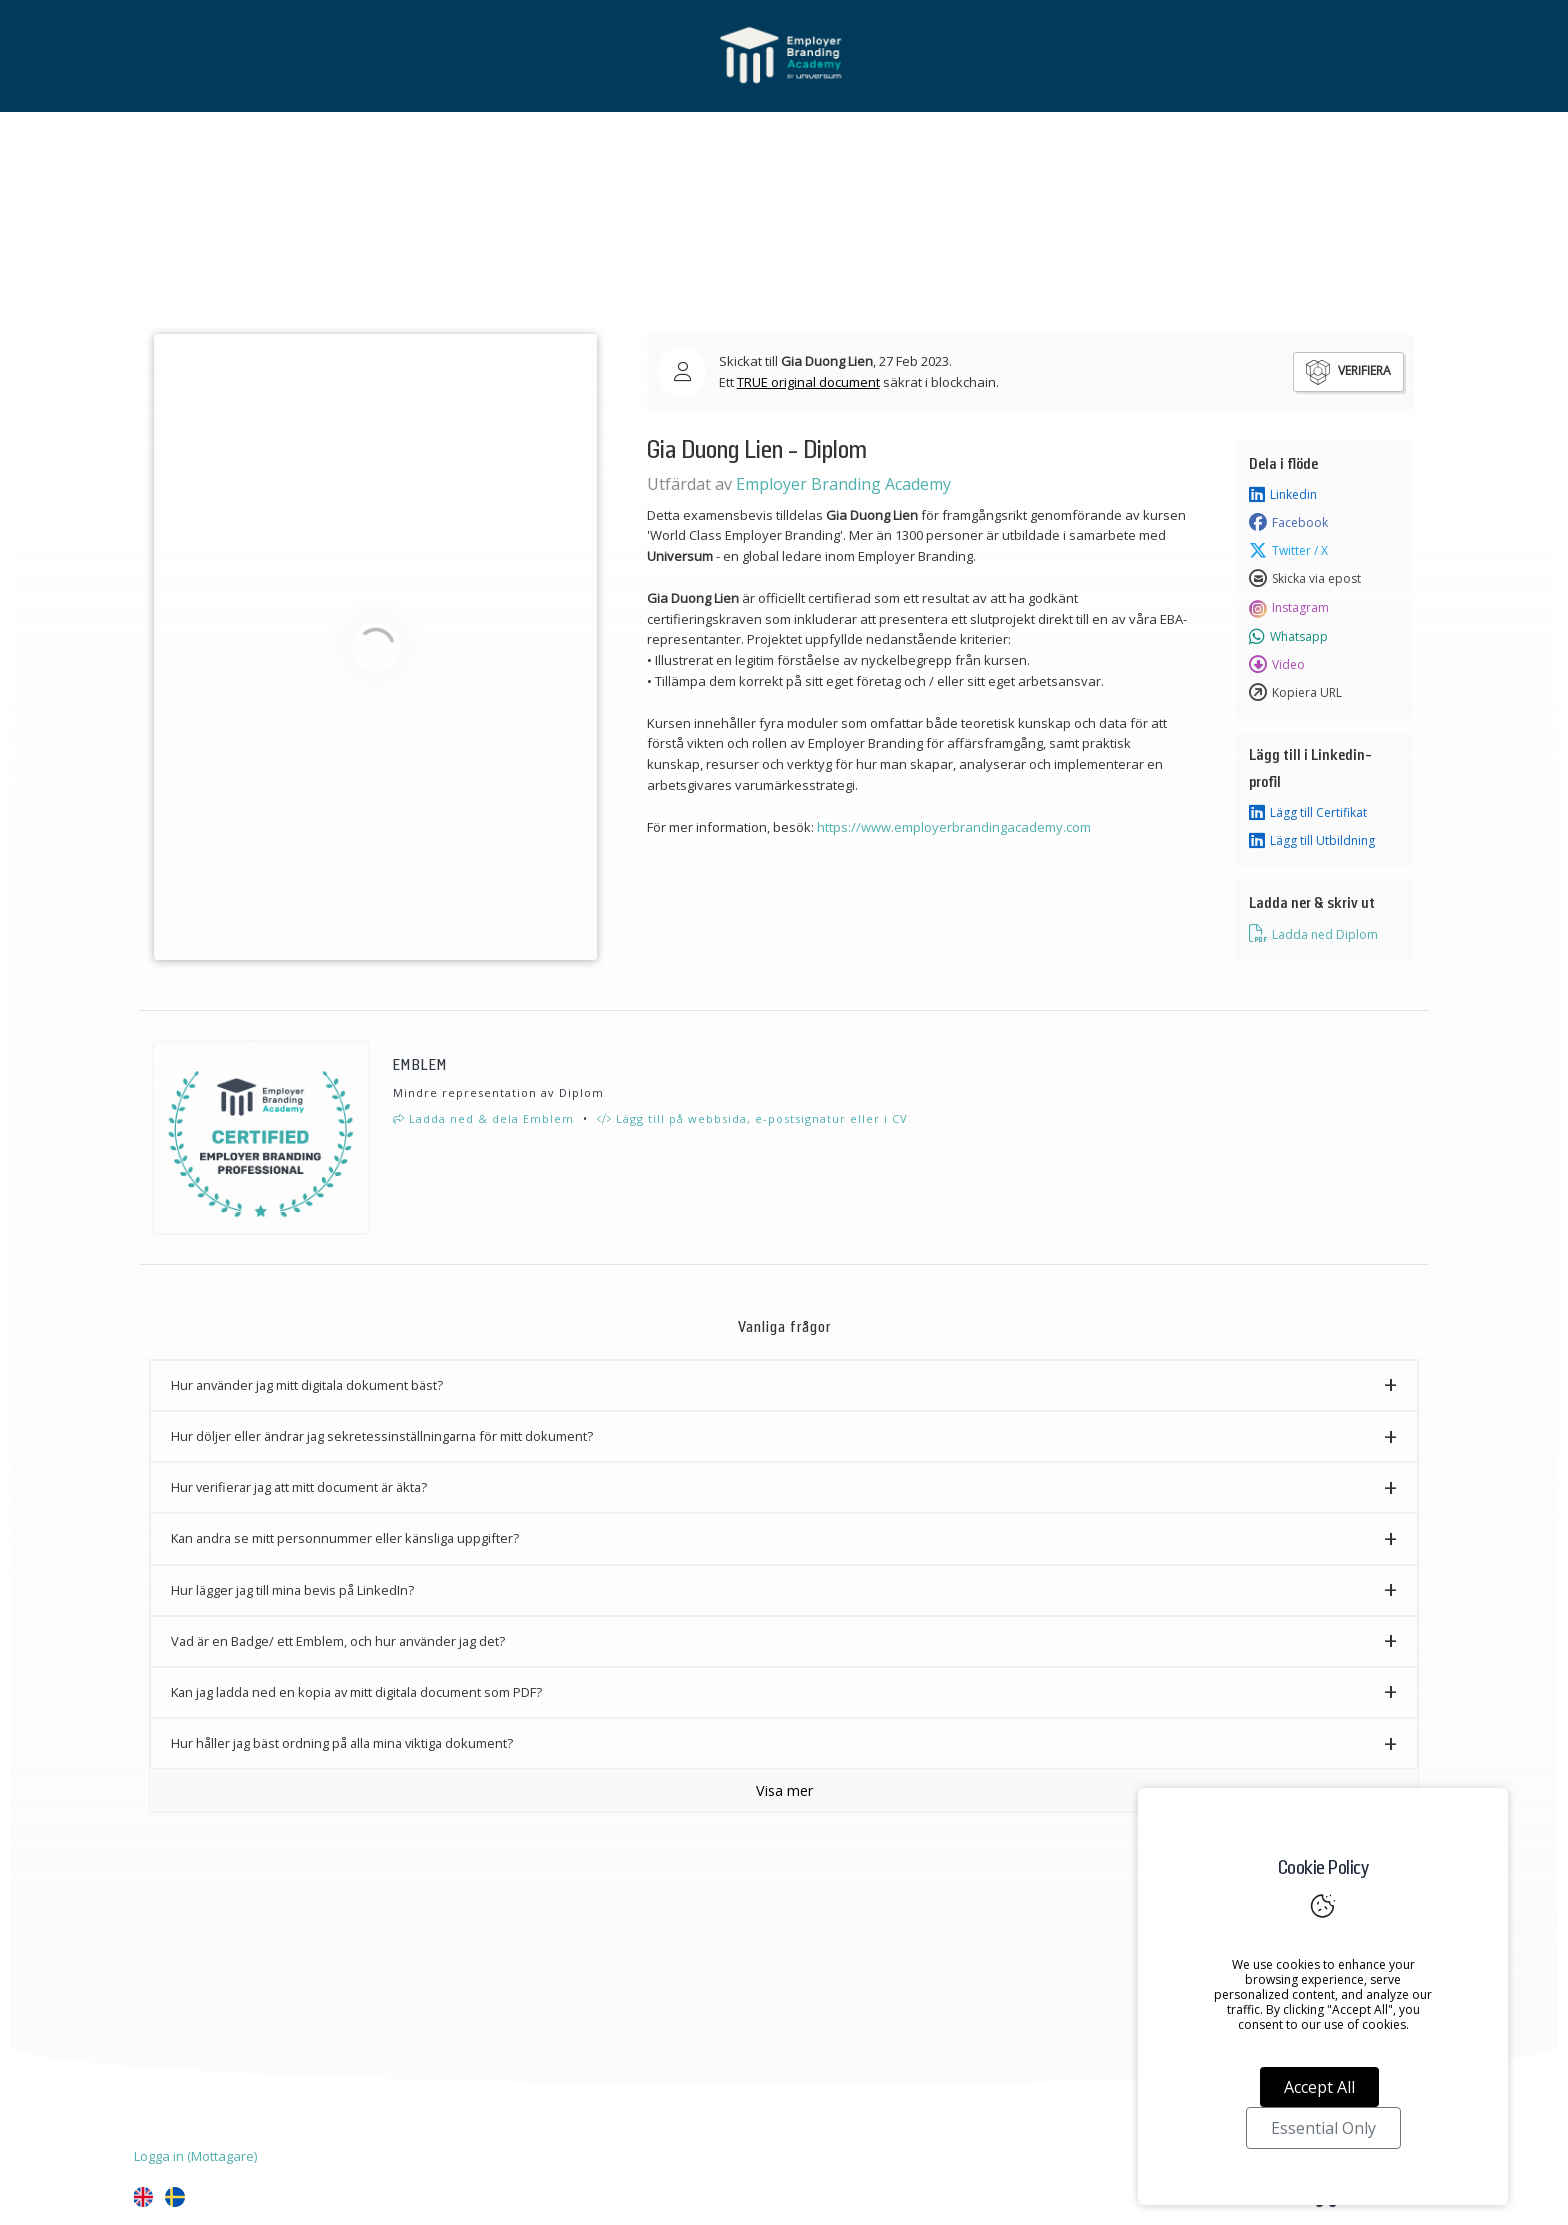 The image size is (1568, 2225). Describe the element at coordinates (1312, 841) in the screenshot. I see `Lägg till Utbildning` at that location.